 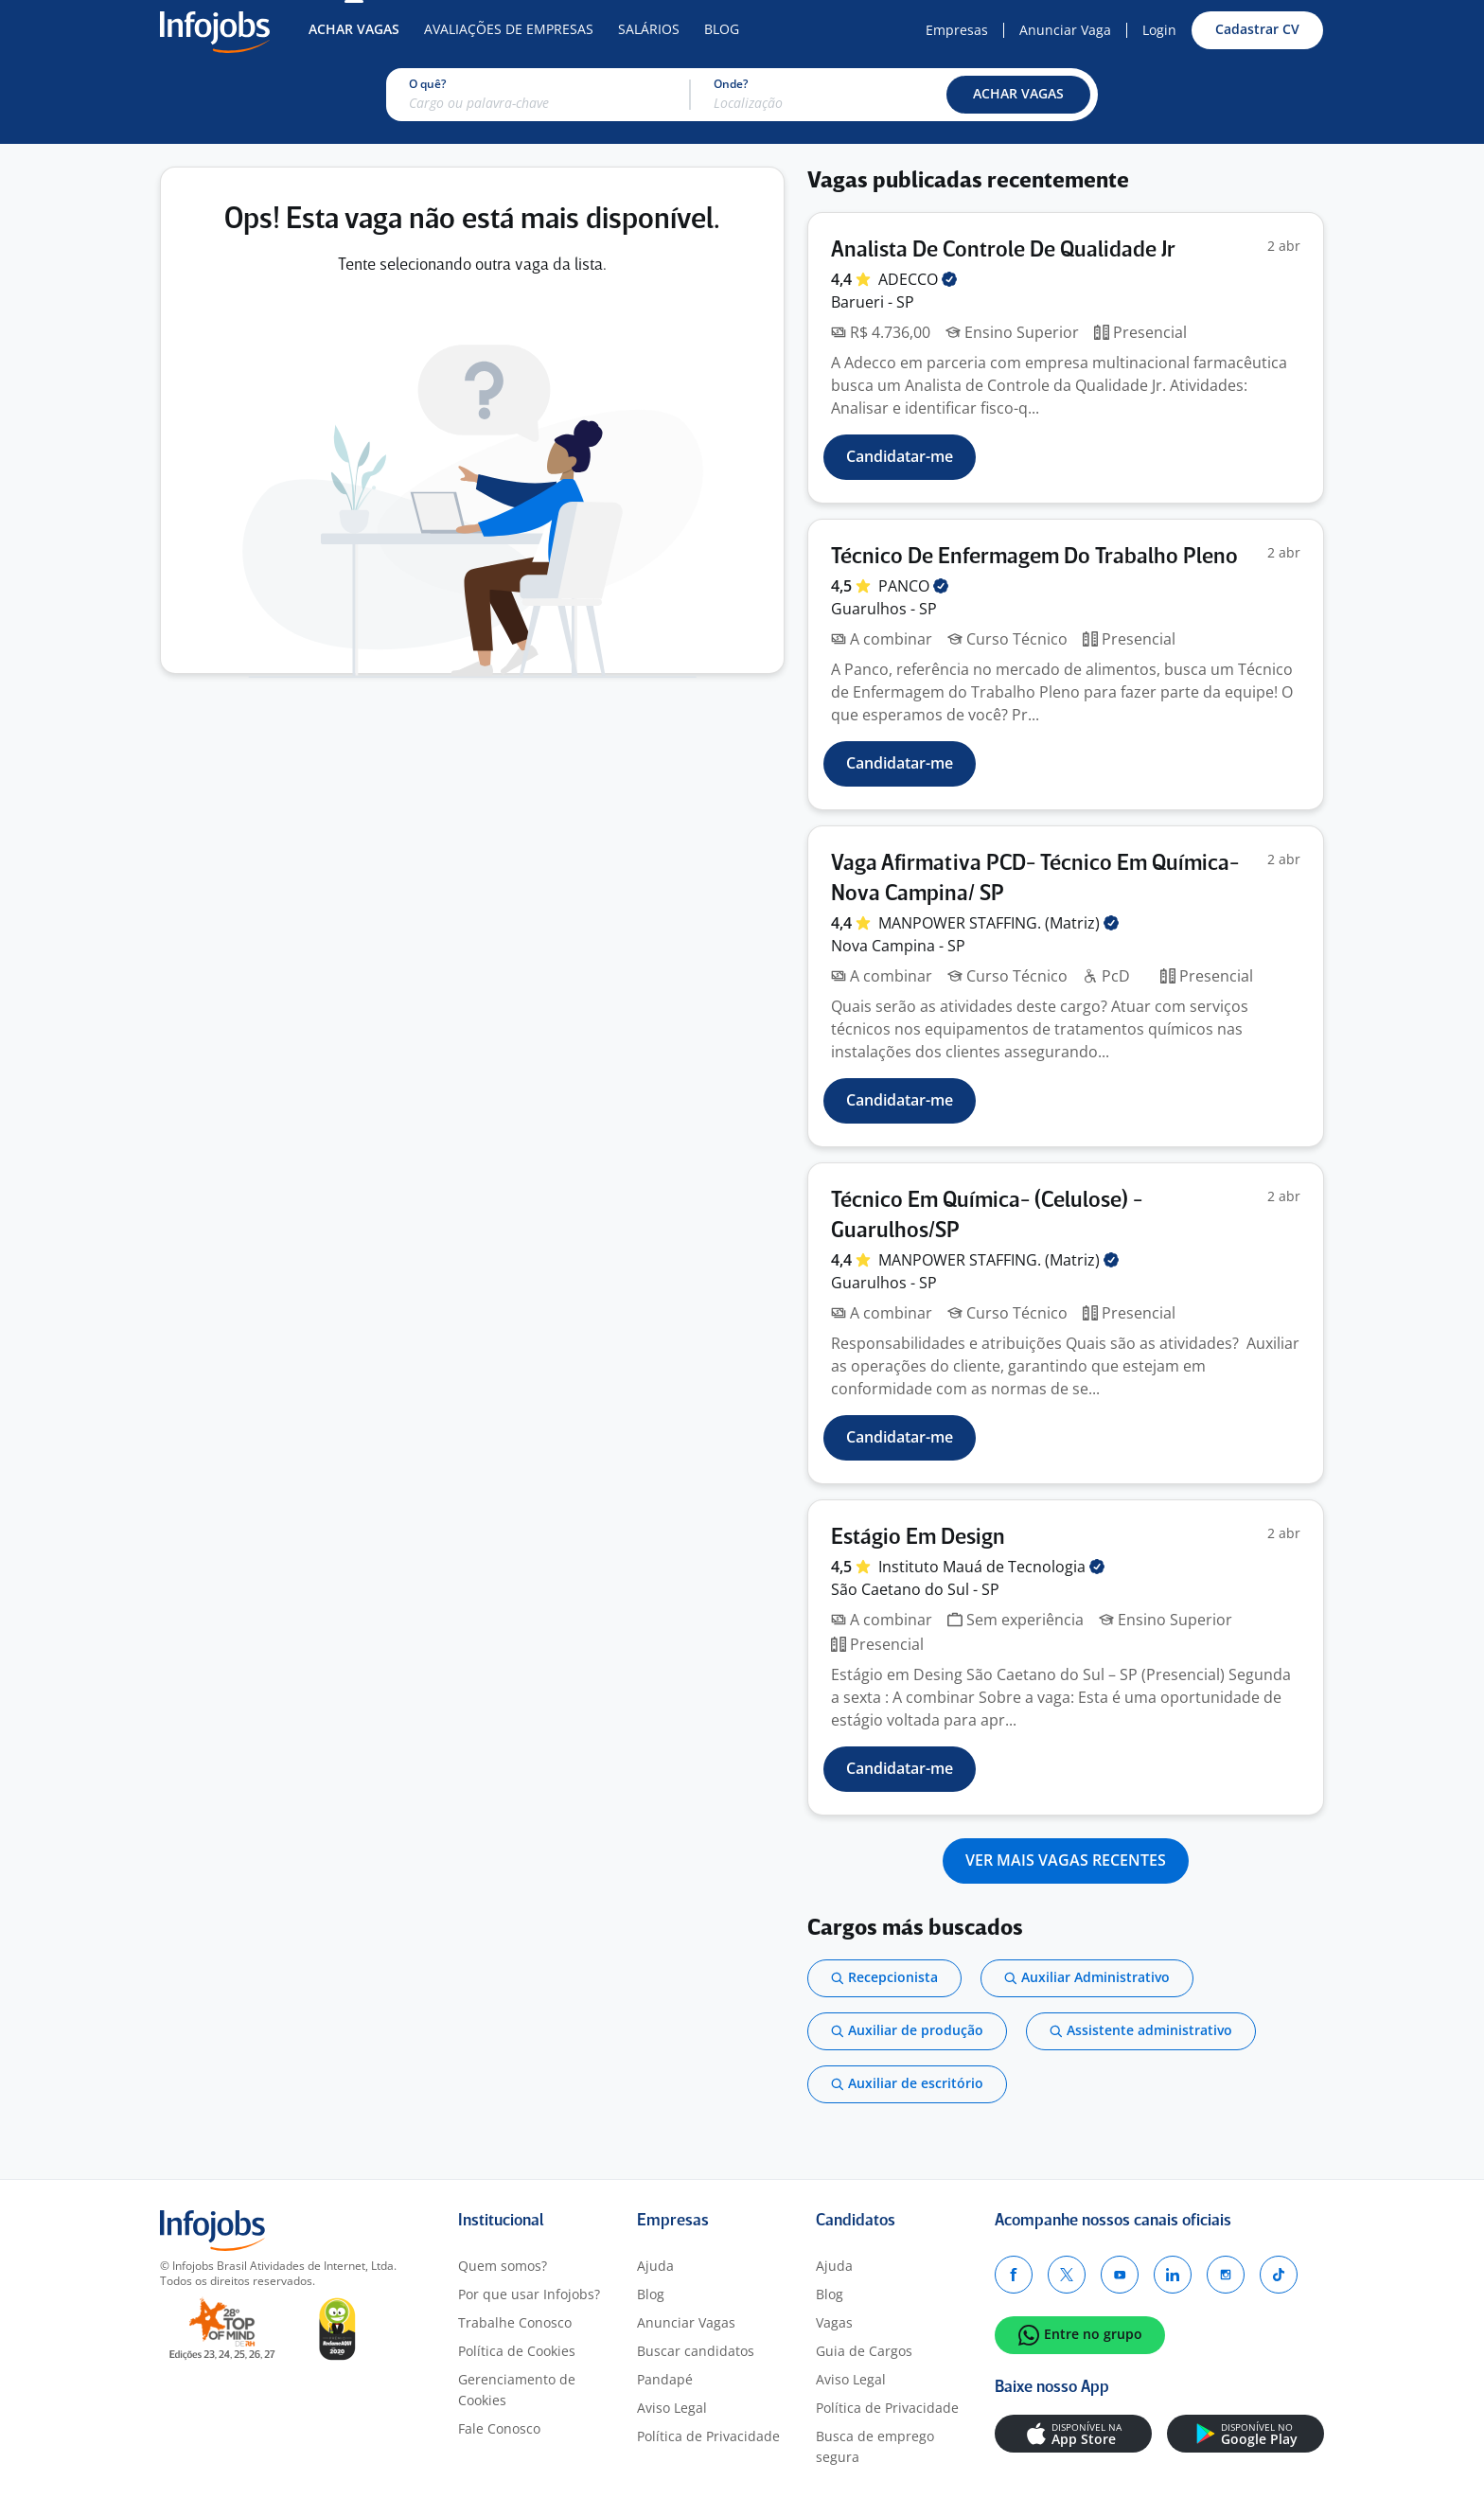 What do you see at coordinates (508, 29) in the screenshot?
I see `Avaliações de Empresas` at bounding box center [508, 29].